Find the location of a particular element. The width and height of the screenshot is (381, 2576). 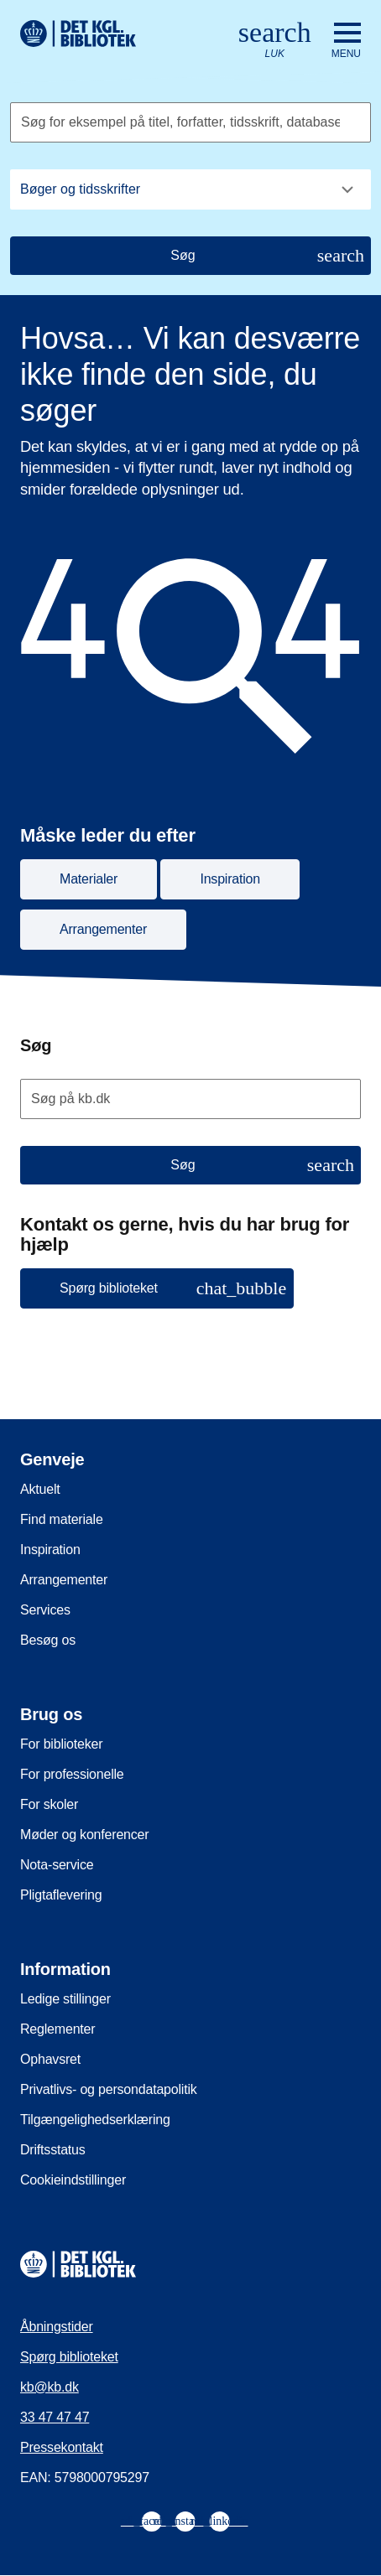

Ledige stillinger is located at coordinates (65, 1999).